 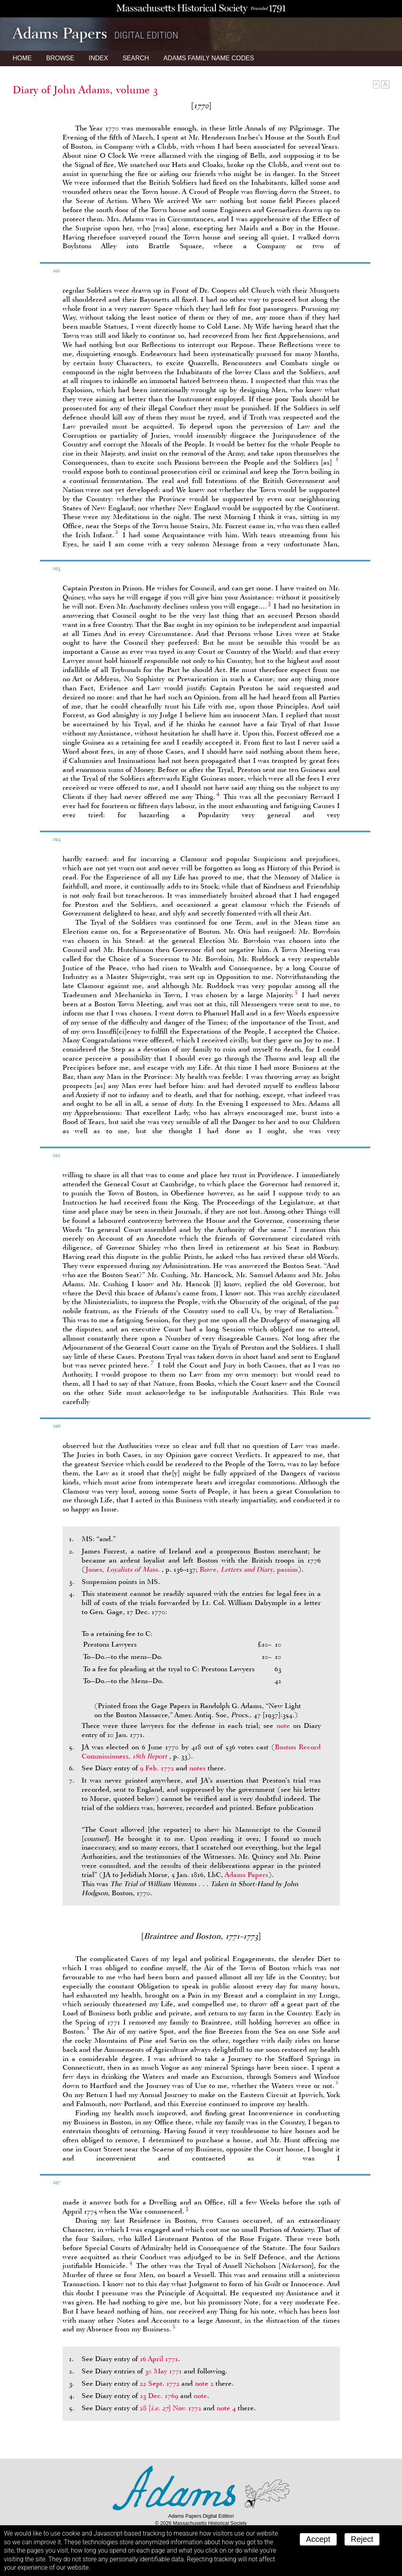 I want to click on Name Codes, so click(x=209, y=58).